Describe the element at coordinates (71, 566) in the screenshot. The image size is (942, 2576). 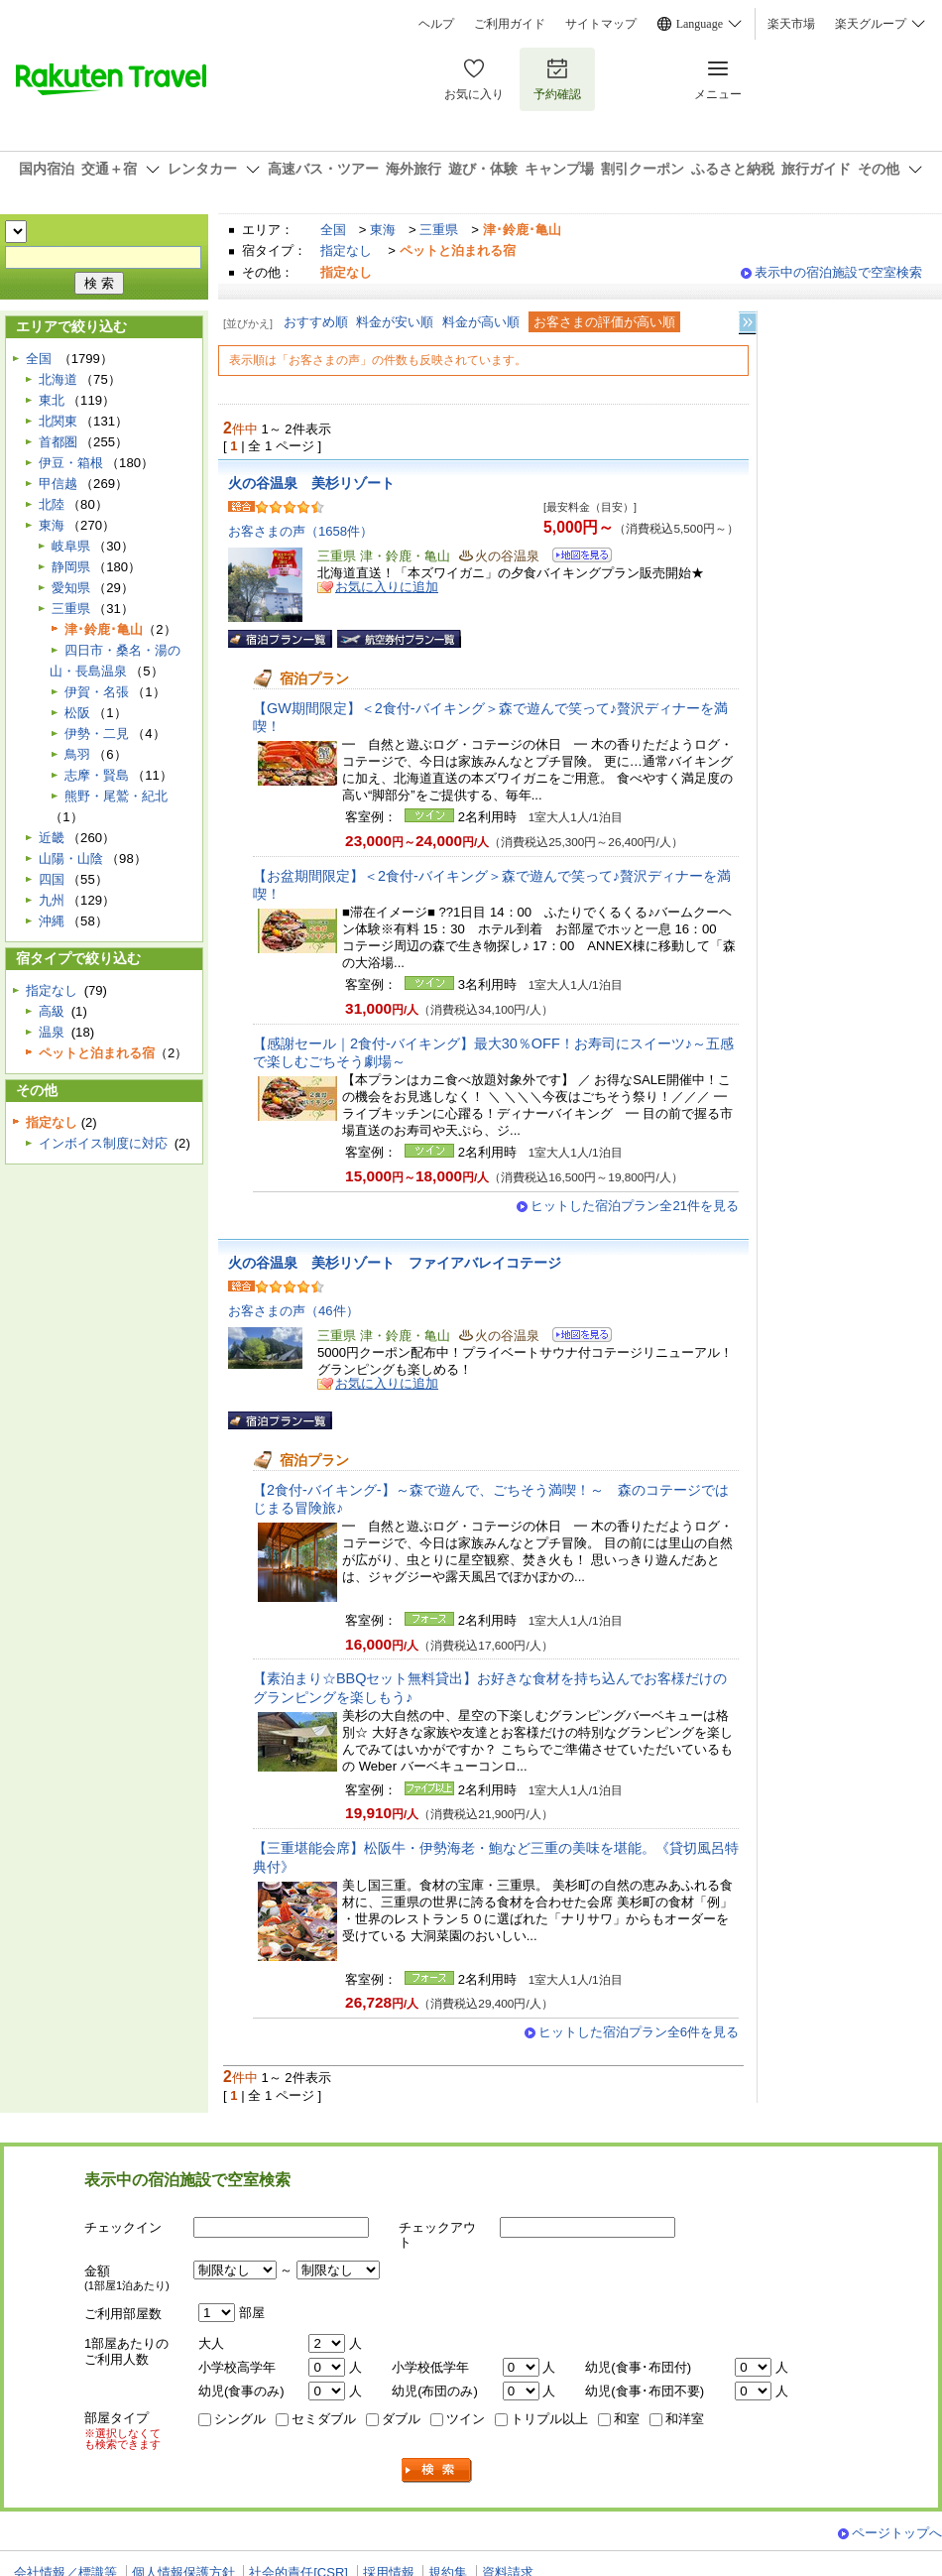
I see `静岡県` at that location.